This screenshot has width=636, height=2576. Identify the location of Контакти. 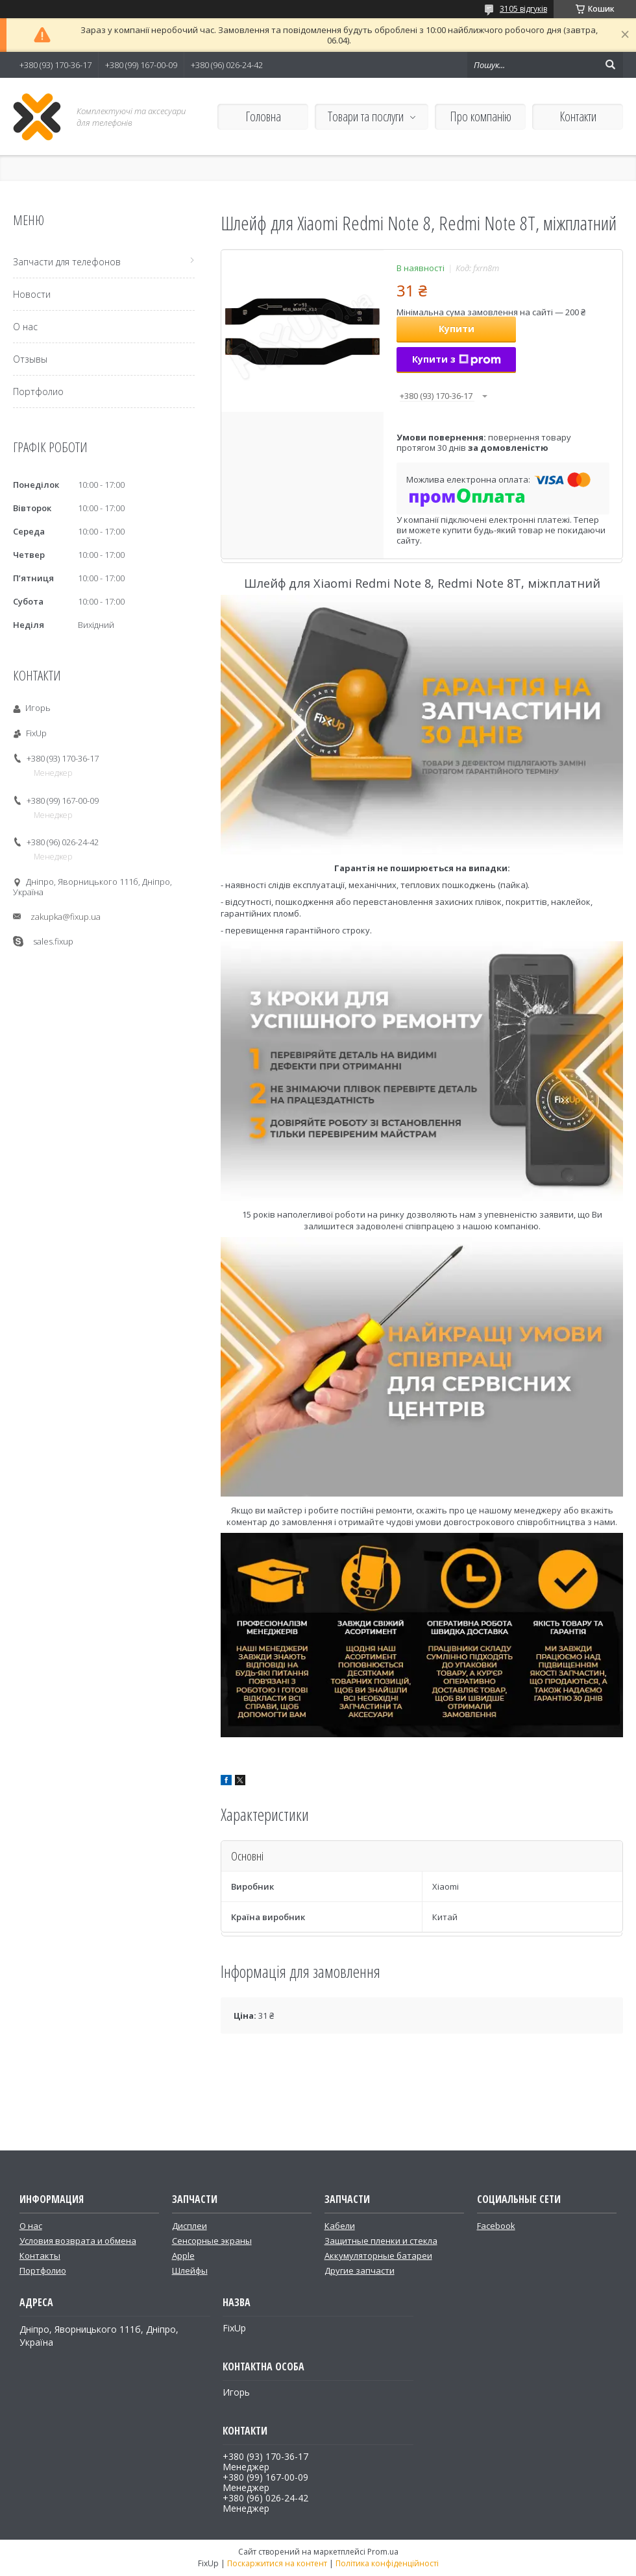
(577, 116).